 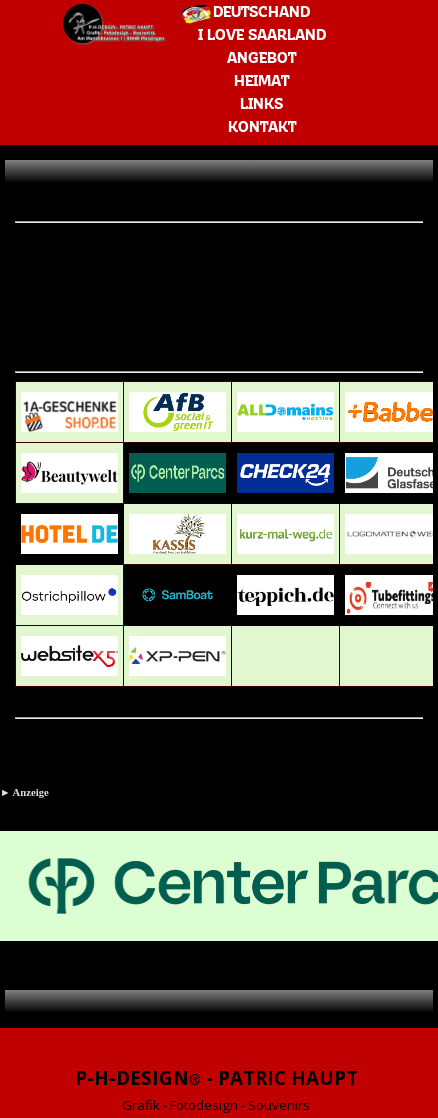 What do you see at coordinates (261, 105) in the screenshot?
I see `LINKS` at bounding box center [261, 105].